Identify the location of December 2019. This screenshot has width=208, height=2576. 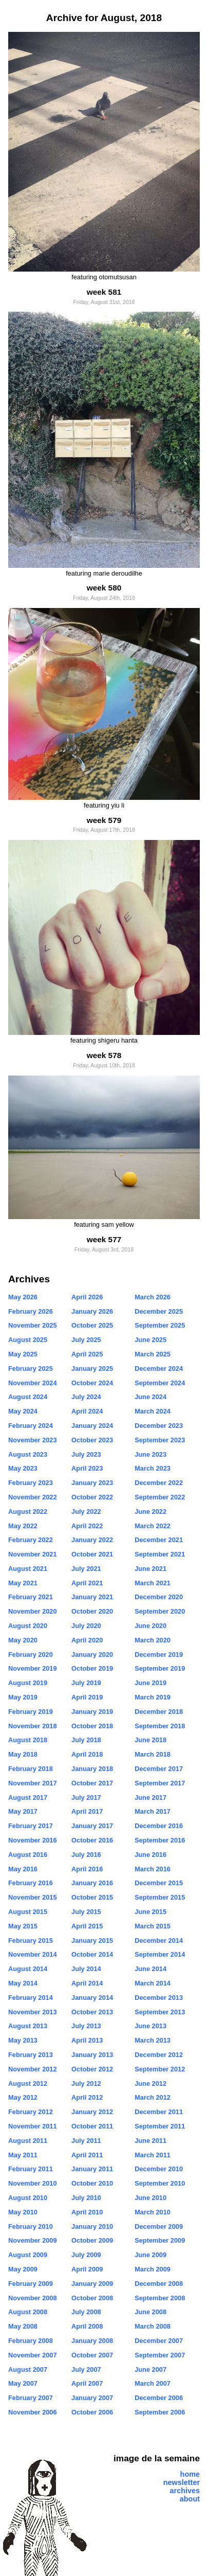
(159, 1654).